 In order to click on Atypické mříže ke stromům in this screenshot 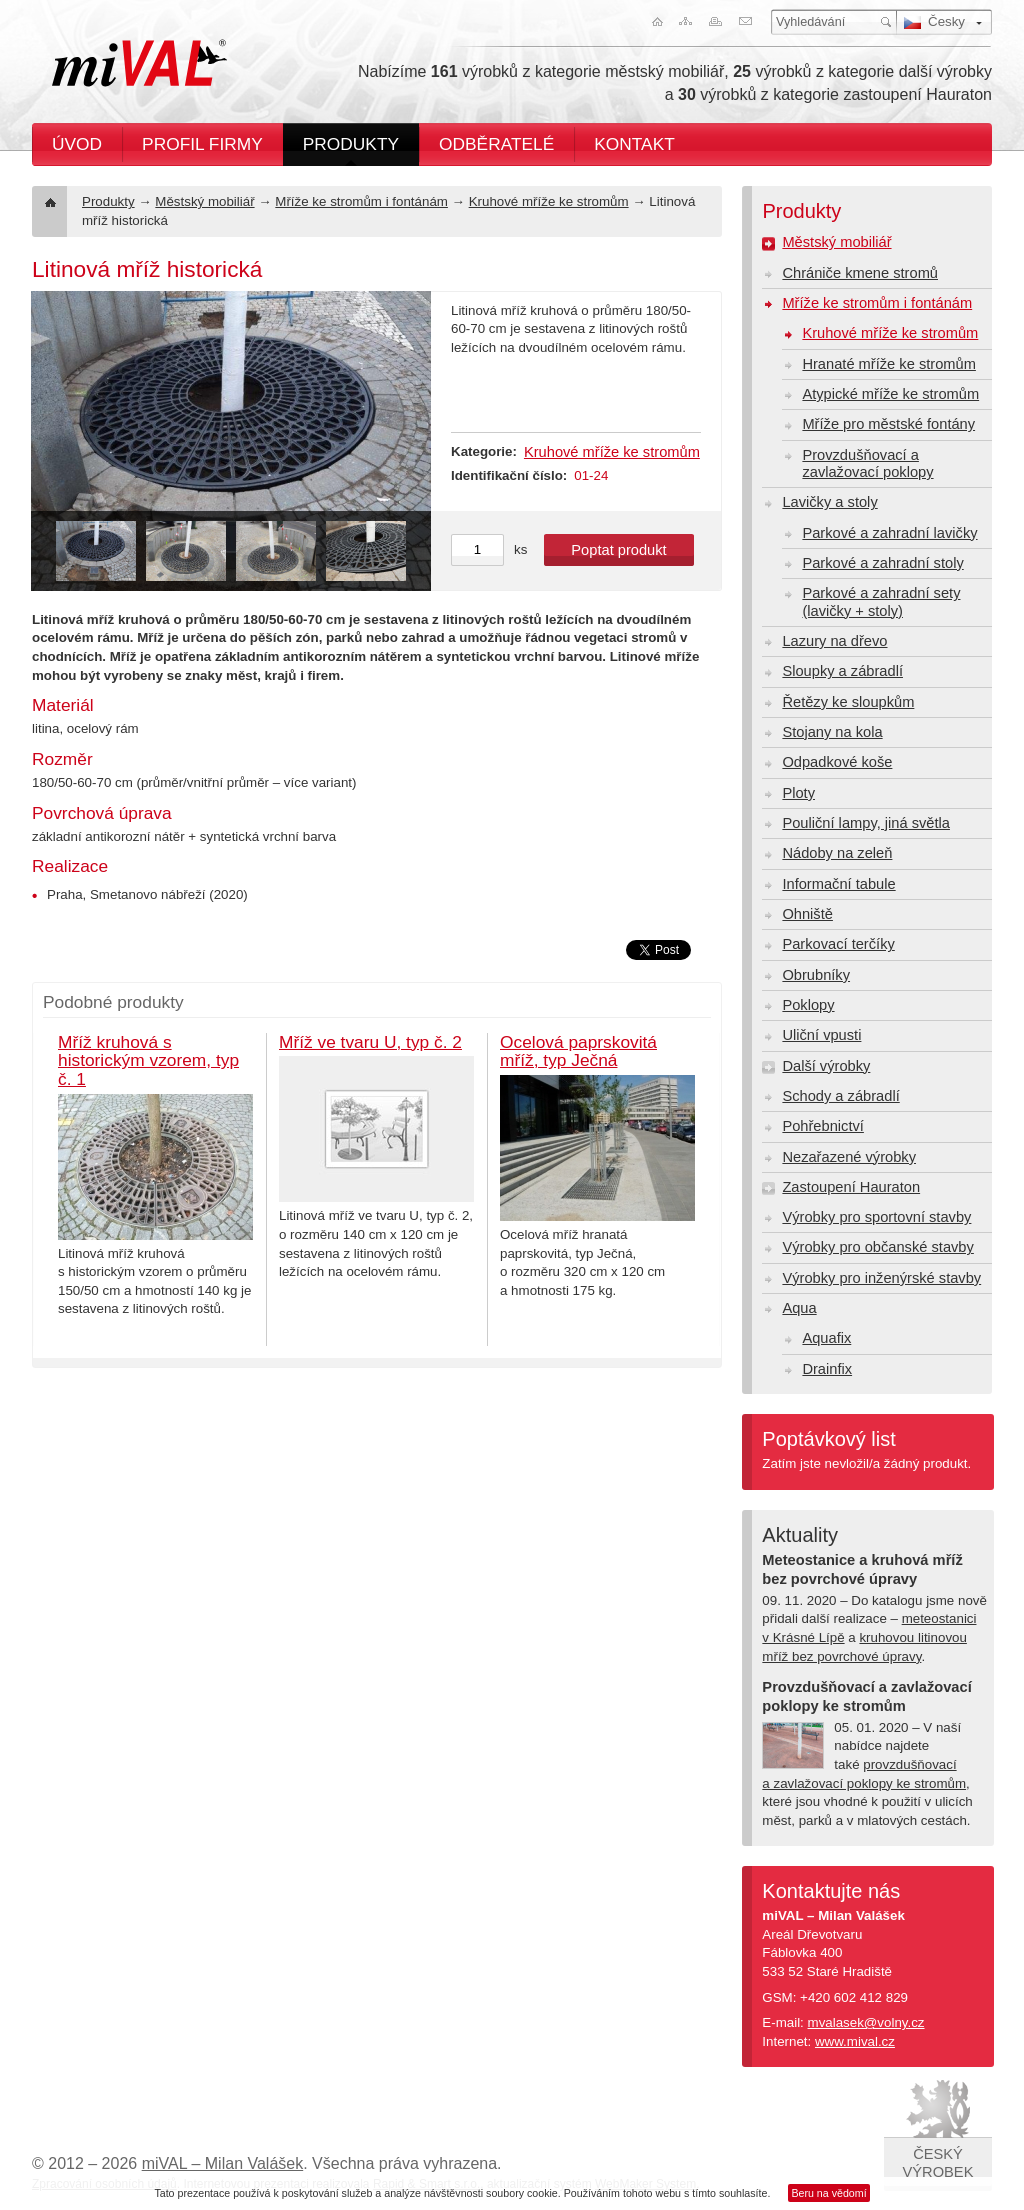, I will do `click(890, 394)`.